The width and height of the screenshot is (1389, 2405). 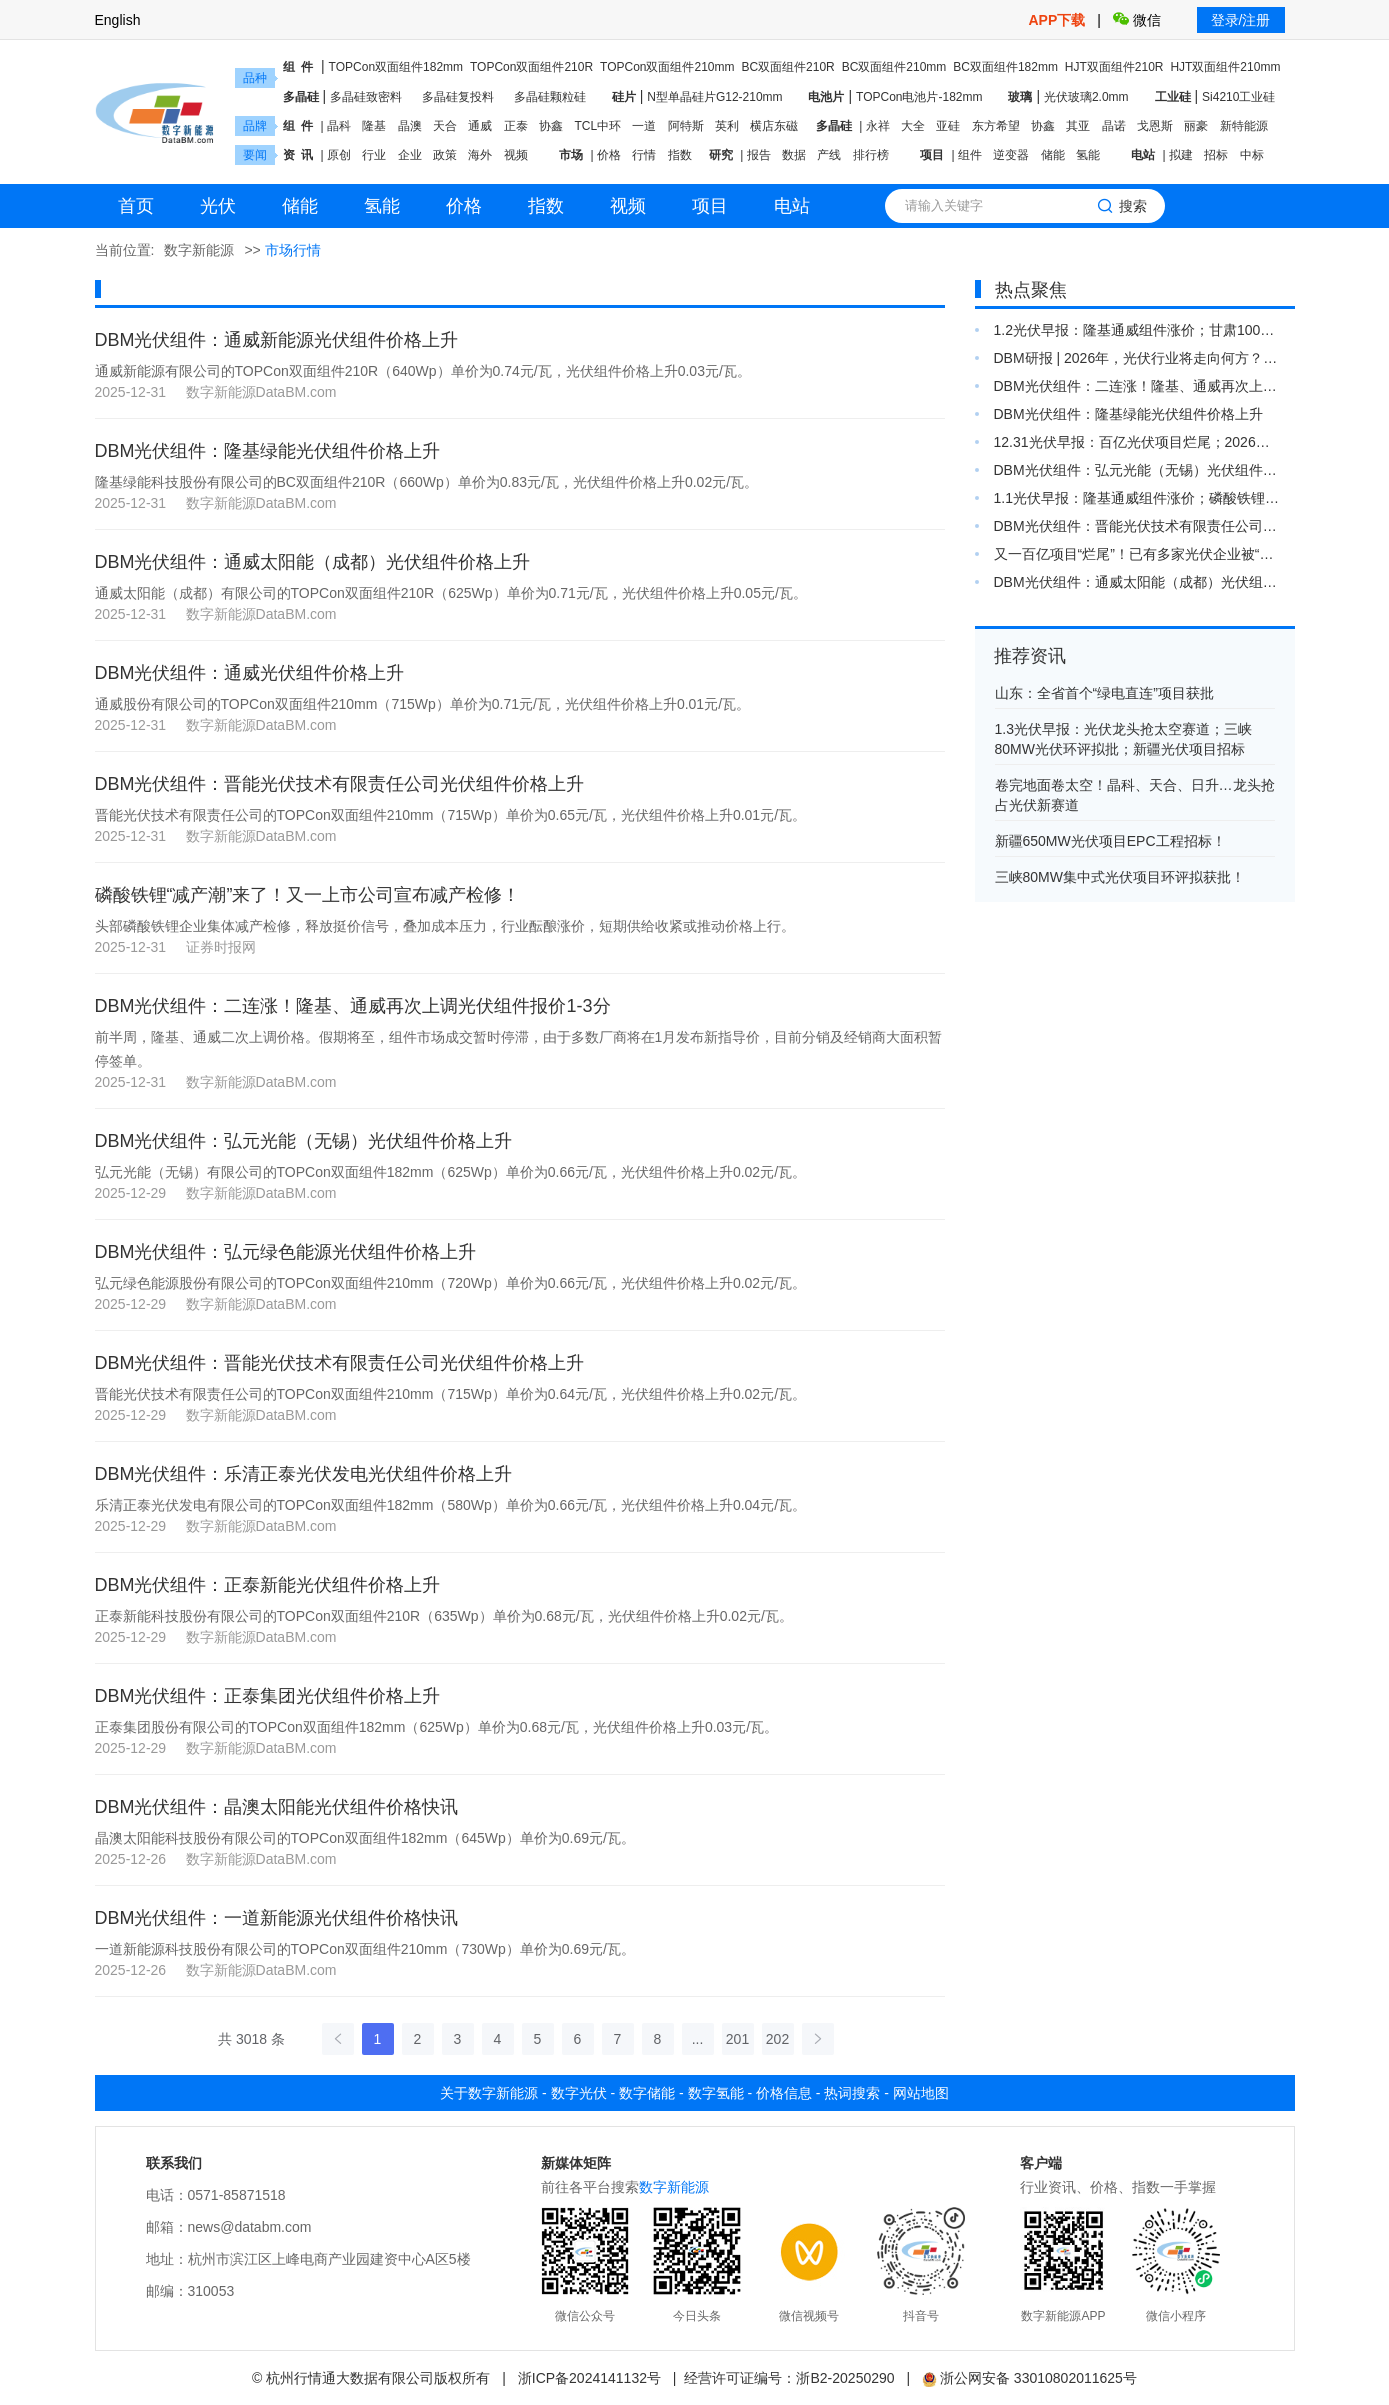 What do you see at coordinates (550, 97) in the screenshot?
I see `多晶硅颗粒硅` at bounding box center [550, 97].